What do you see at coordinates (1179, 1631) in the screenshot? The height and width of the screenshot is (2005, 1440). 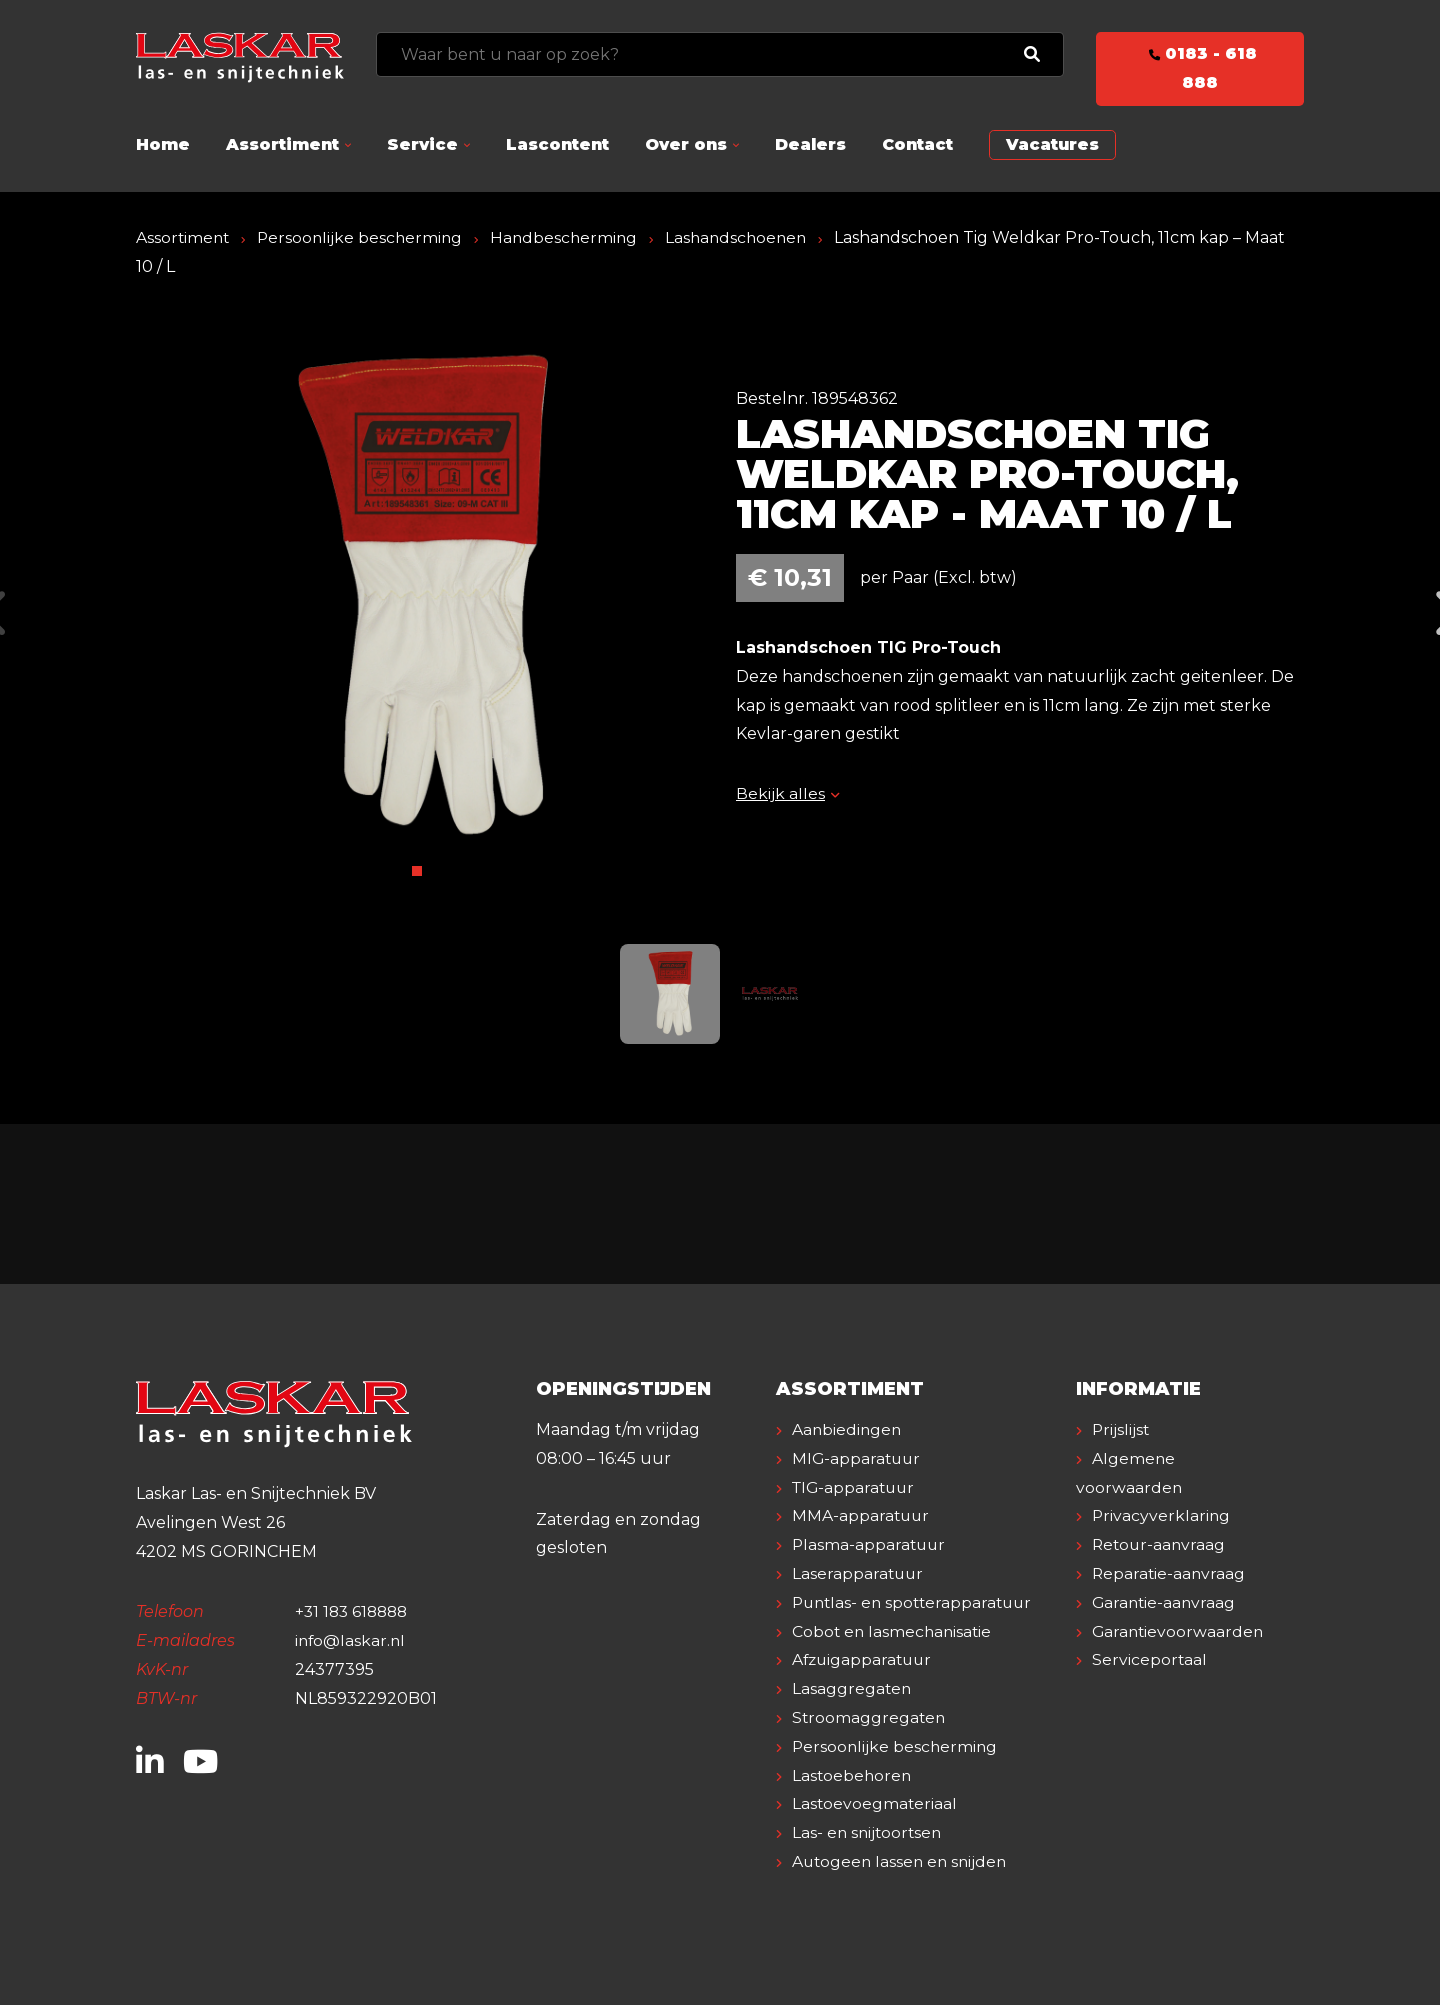 I see `Garantievoorwaarden` at bounding box center [1179, 1631].